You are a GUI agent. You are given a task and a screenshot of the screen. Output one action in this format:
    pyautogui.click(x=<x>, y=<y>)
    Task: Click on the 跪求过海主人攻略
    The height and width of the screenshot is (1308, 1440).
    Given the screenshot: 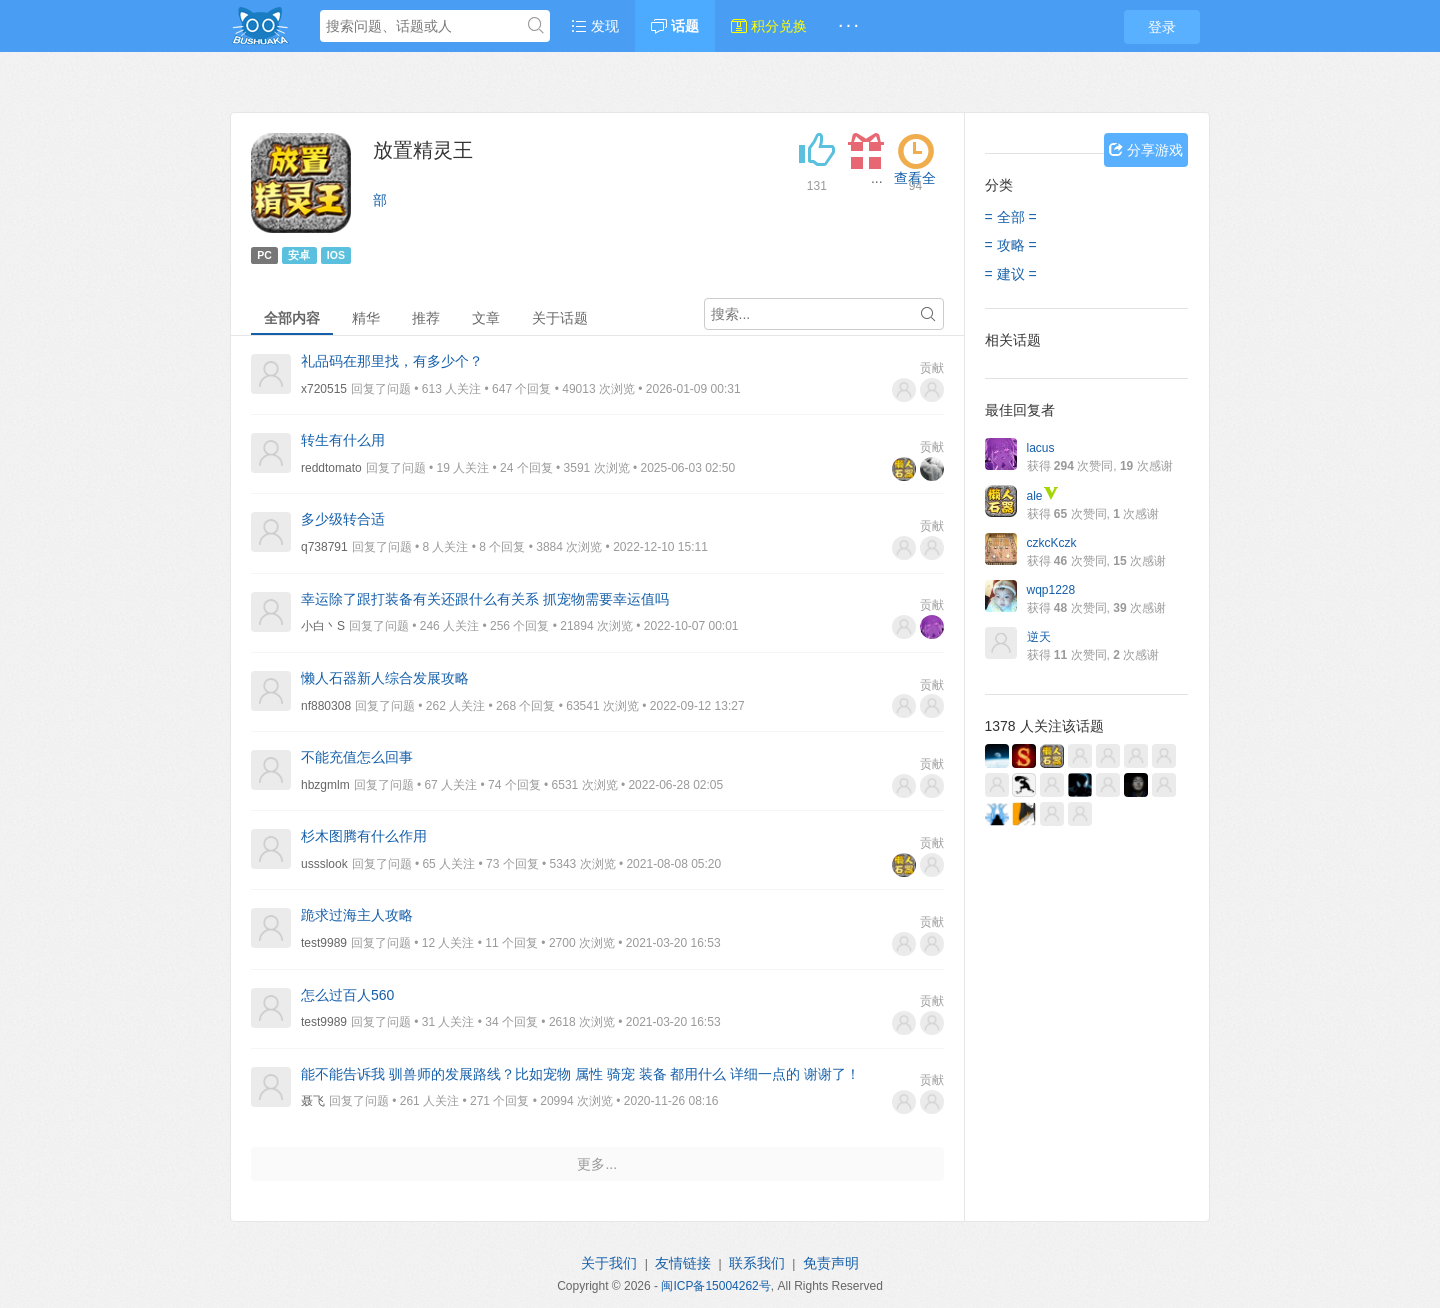 What is the action you would take?
    pyautogui.click(x=357, y=915)
    